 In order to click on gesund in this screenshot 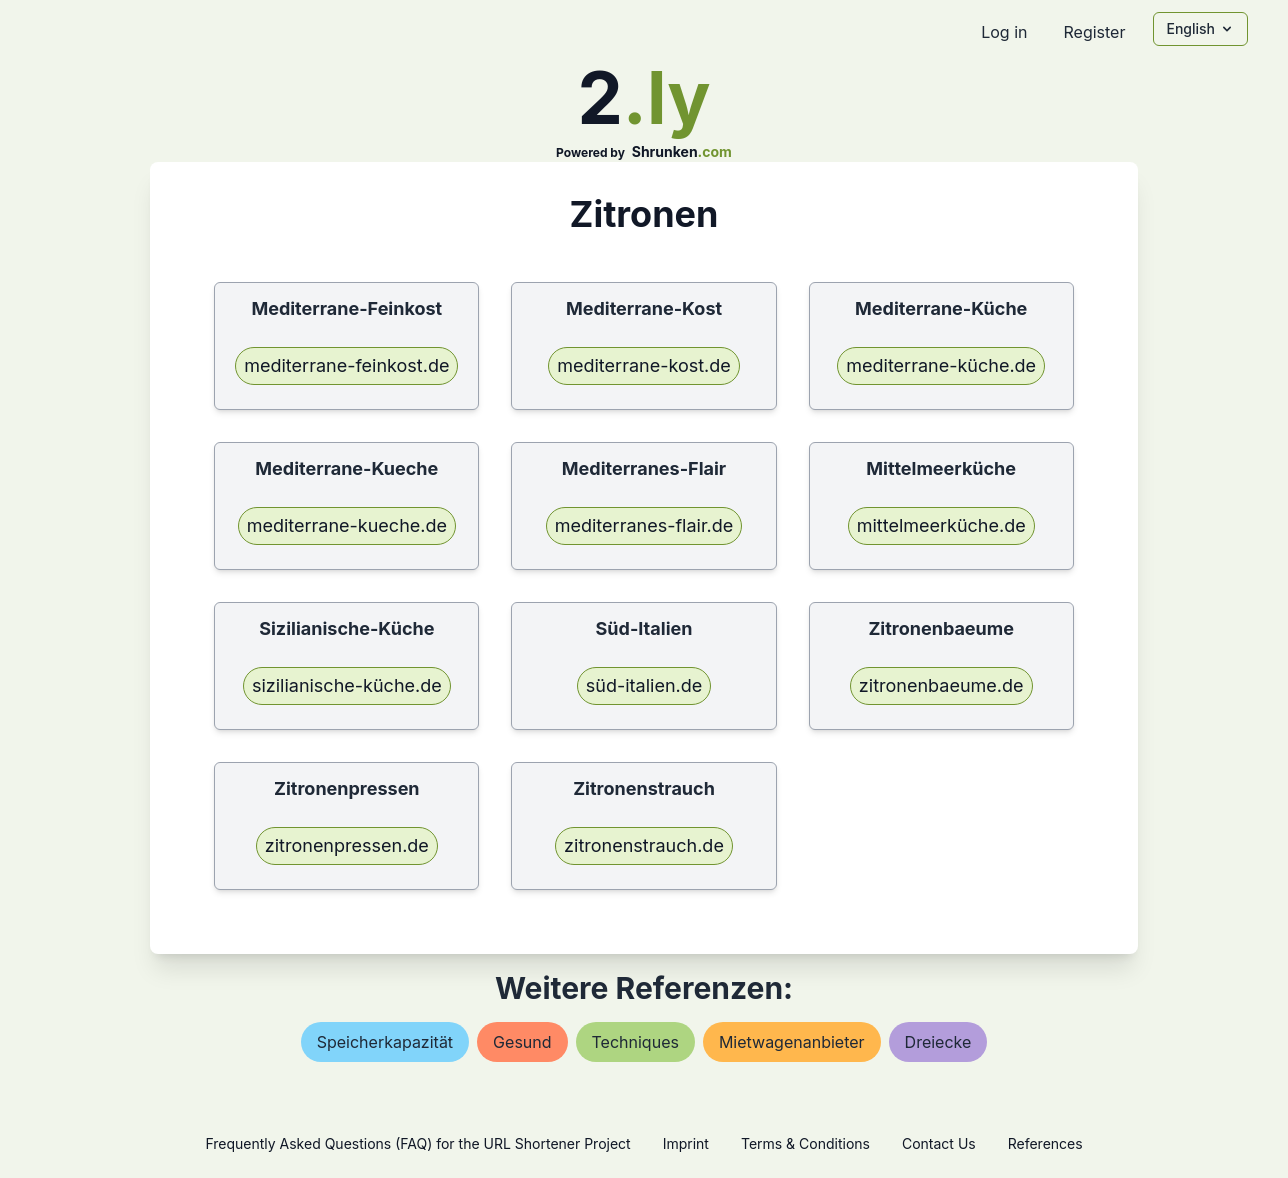, I will do `click(522, 1042)`.